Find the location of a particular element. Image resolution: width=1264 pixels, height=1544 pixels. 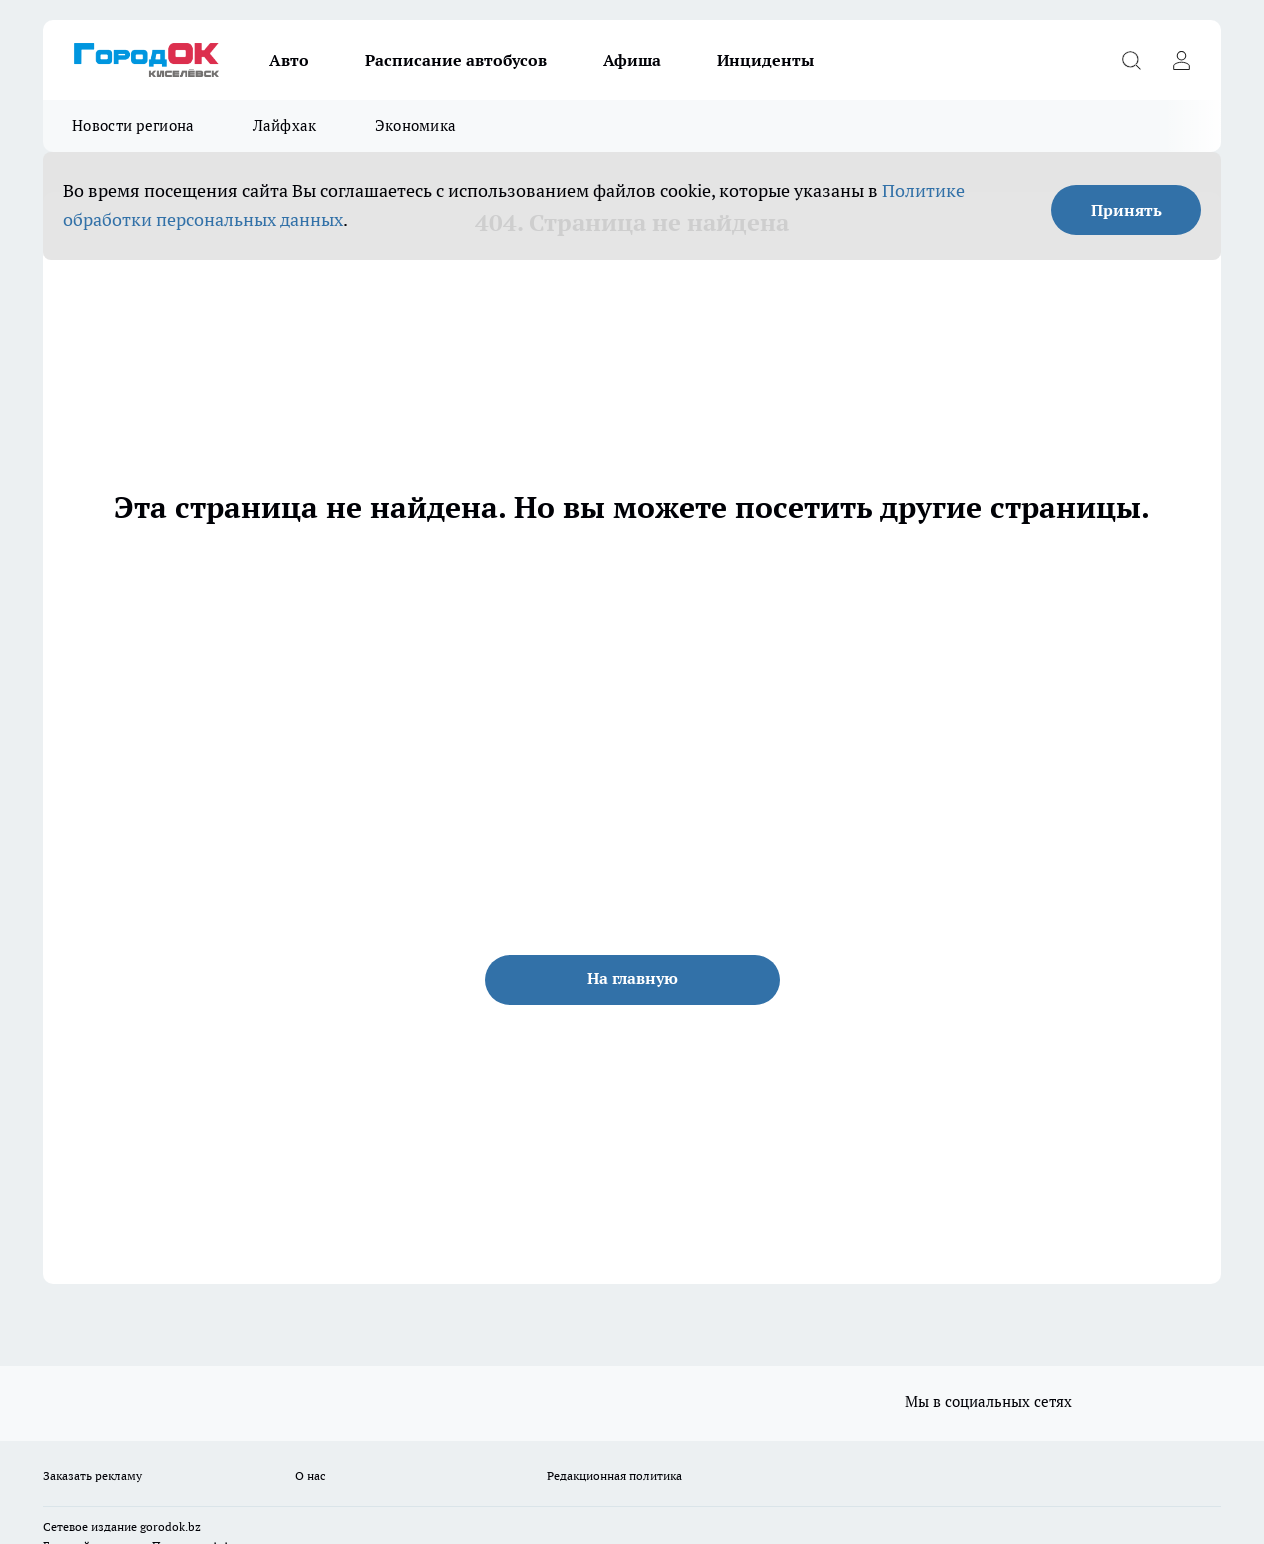

Заказать рекламу is located at coordinates (92, 1475).